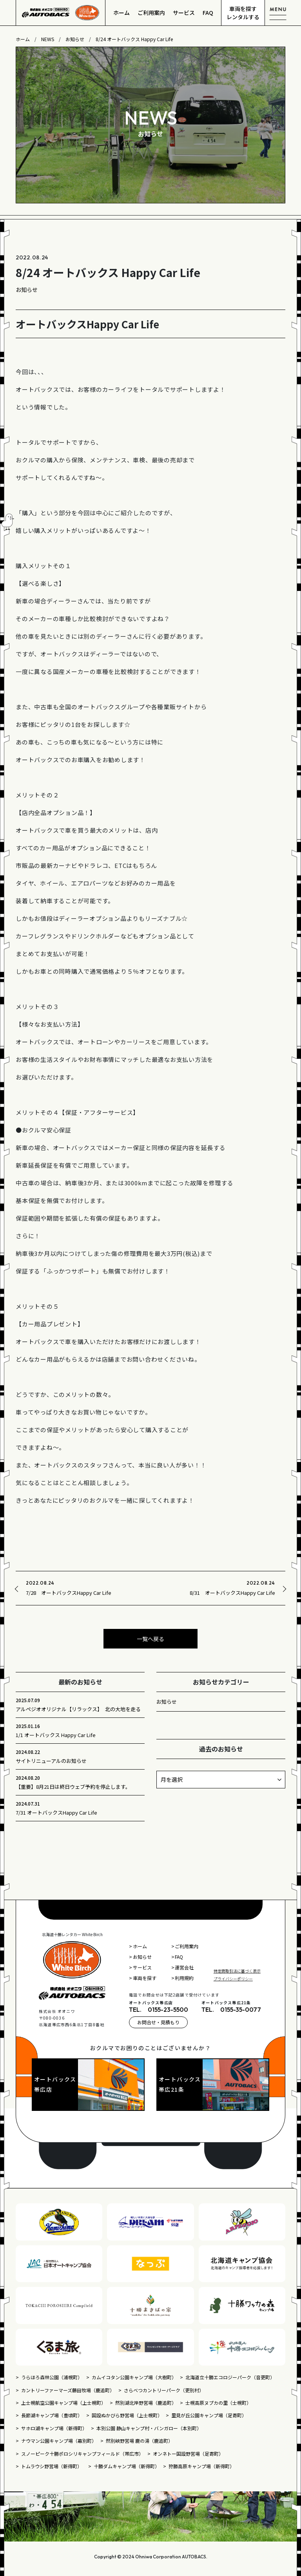  What do you see at coordinates (58, 2440) in the screenshot?
I see `ナウマン公園キャンプ場（幕別町）` at bounding box center [58, 2440].